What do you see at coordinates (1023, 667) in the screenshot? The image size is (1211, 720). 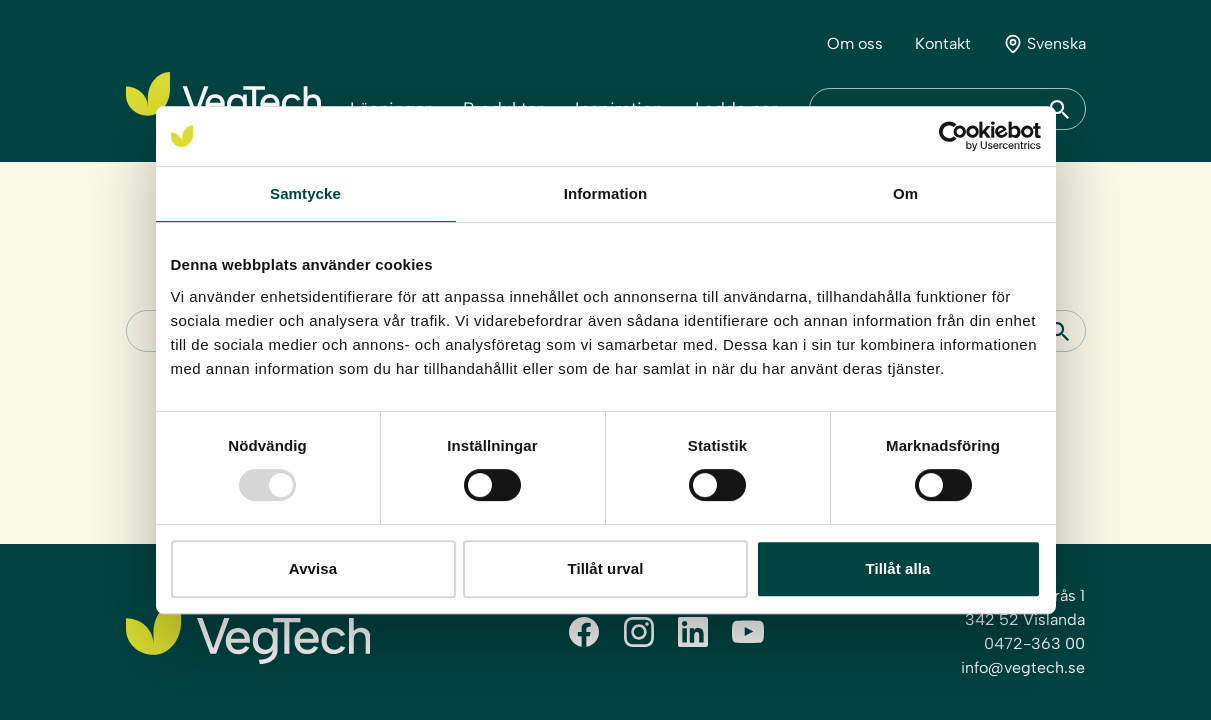 I see `info@vegtech.se` at bounding box center [1023, 667].